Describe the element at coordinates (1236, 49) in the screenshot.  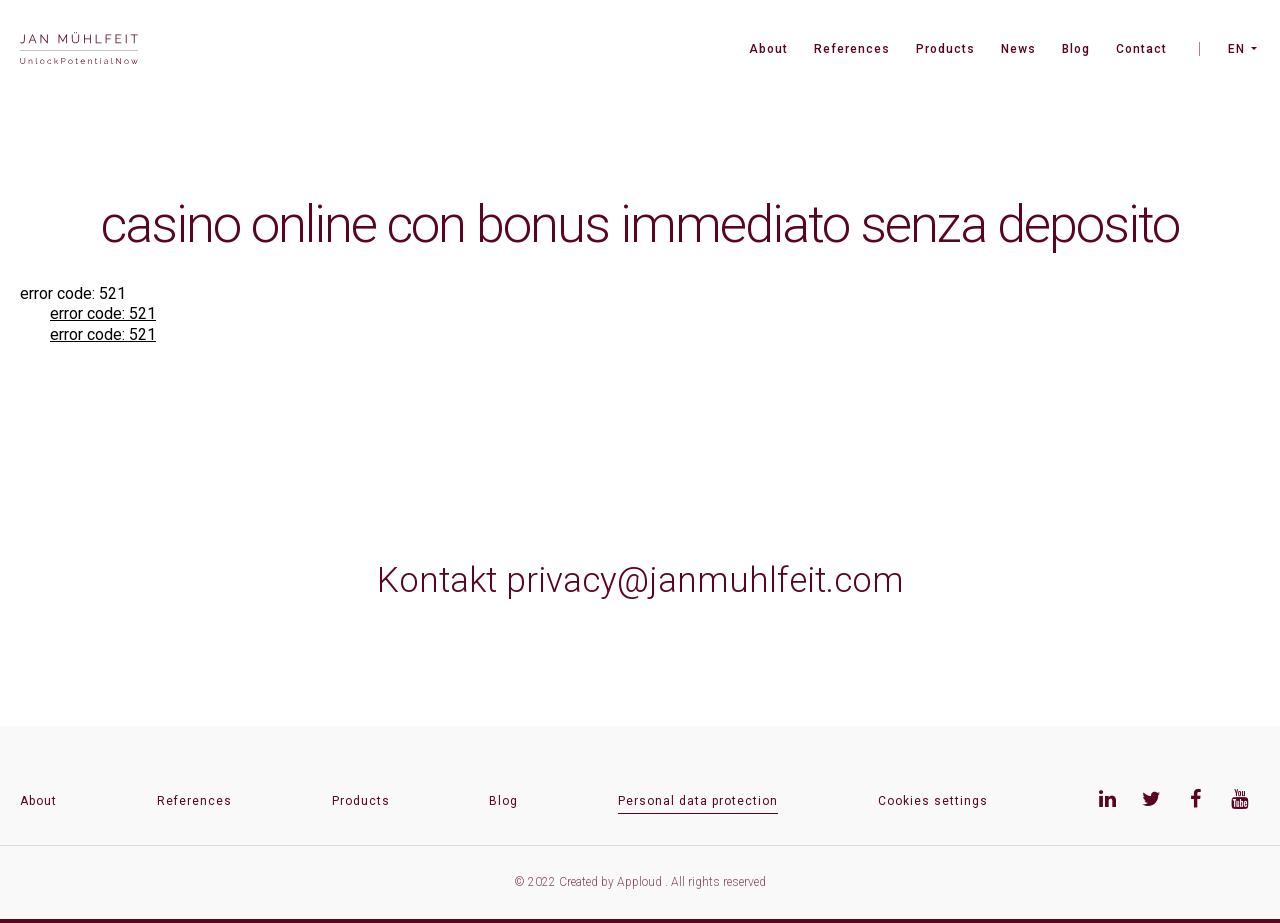
I see `EN` at that location.